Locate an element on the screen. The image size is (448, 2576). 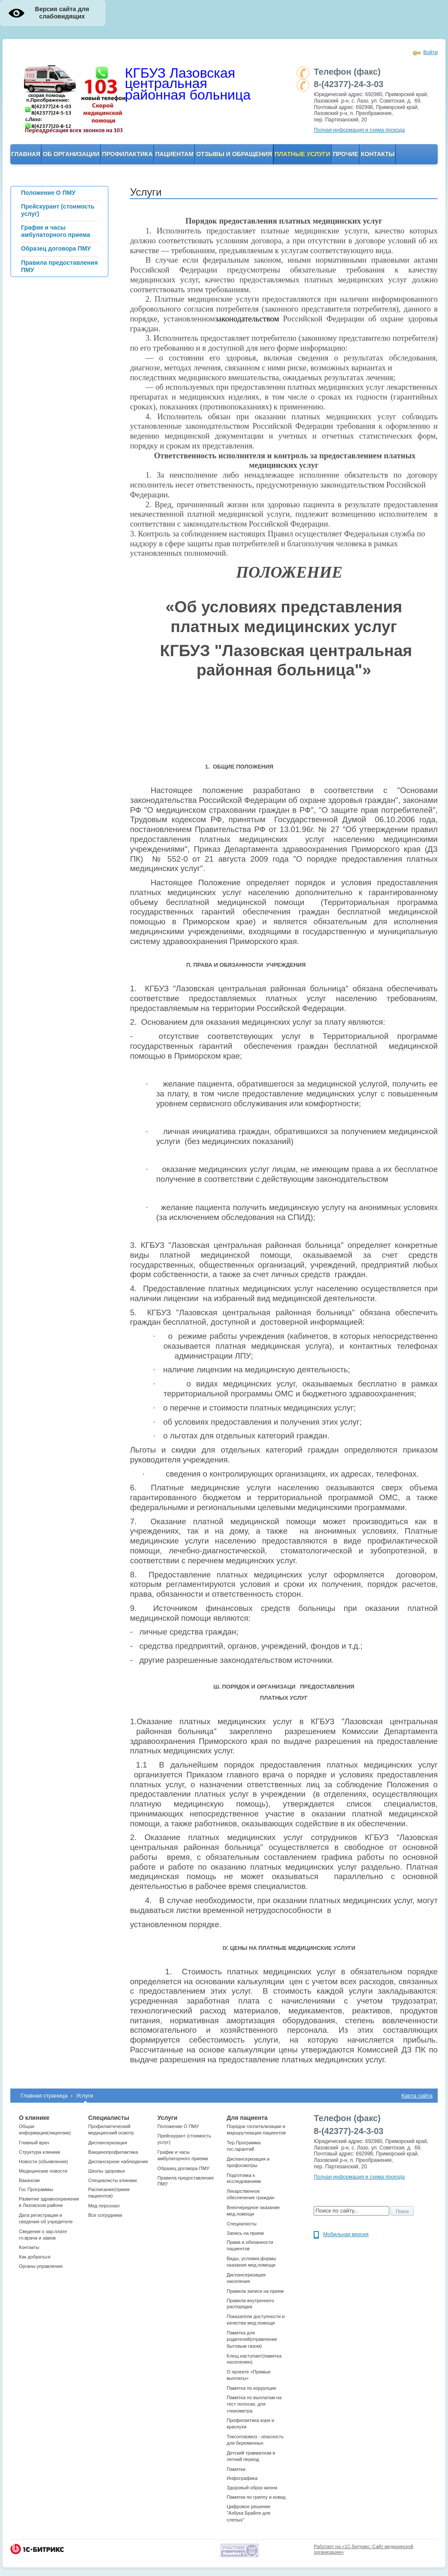
Как добраться is located at coordinates (34, 2256).